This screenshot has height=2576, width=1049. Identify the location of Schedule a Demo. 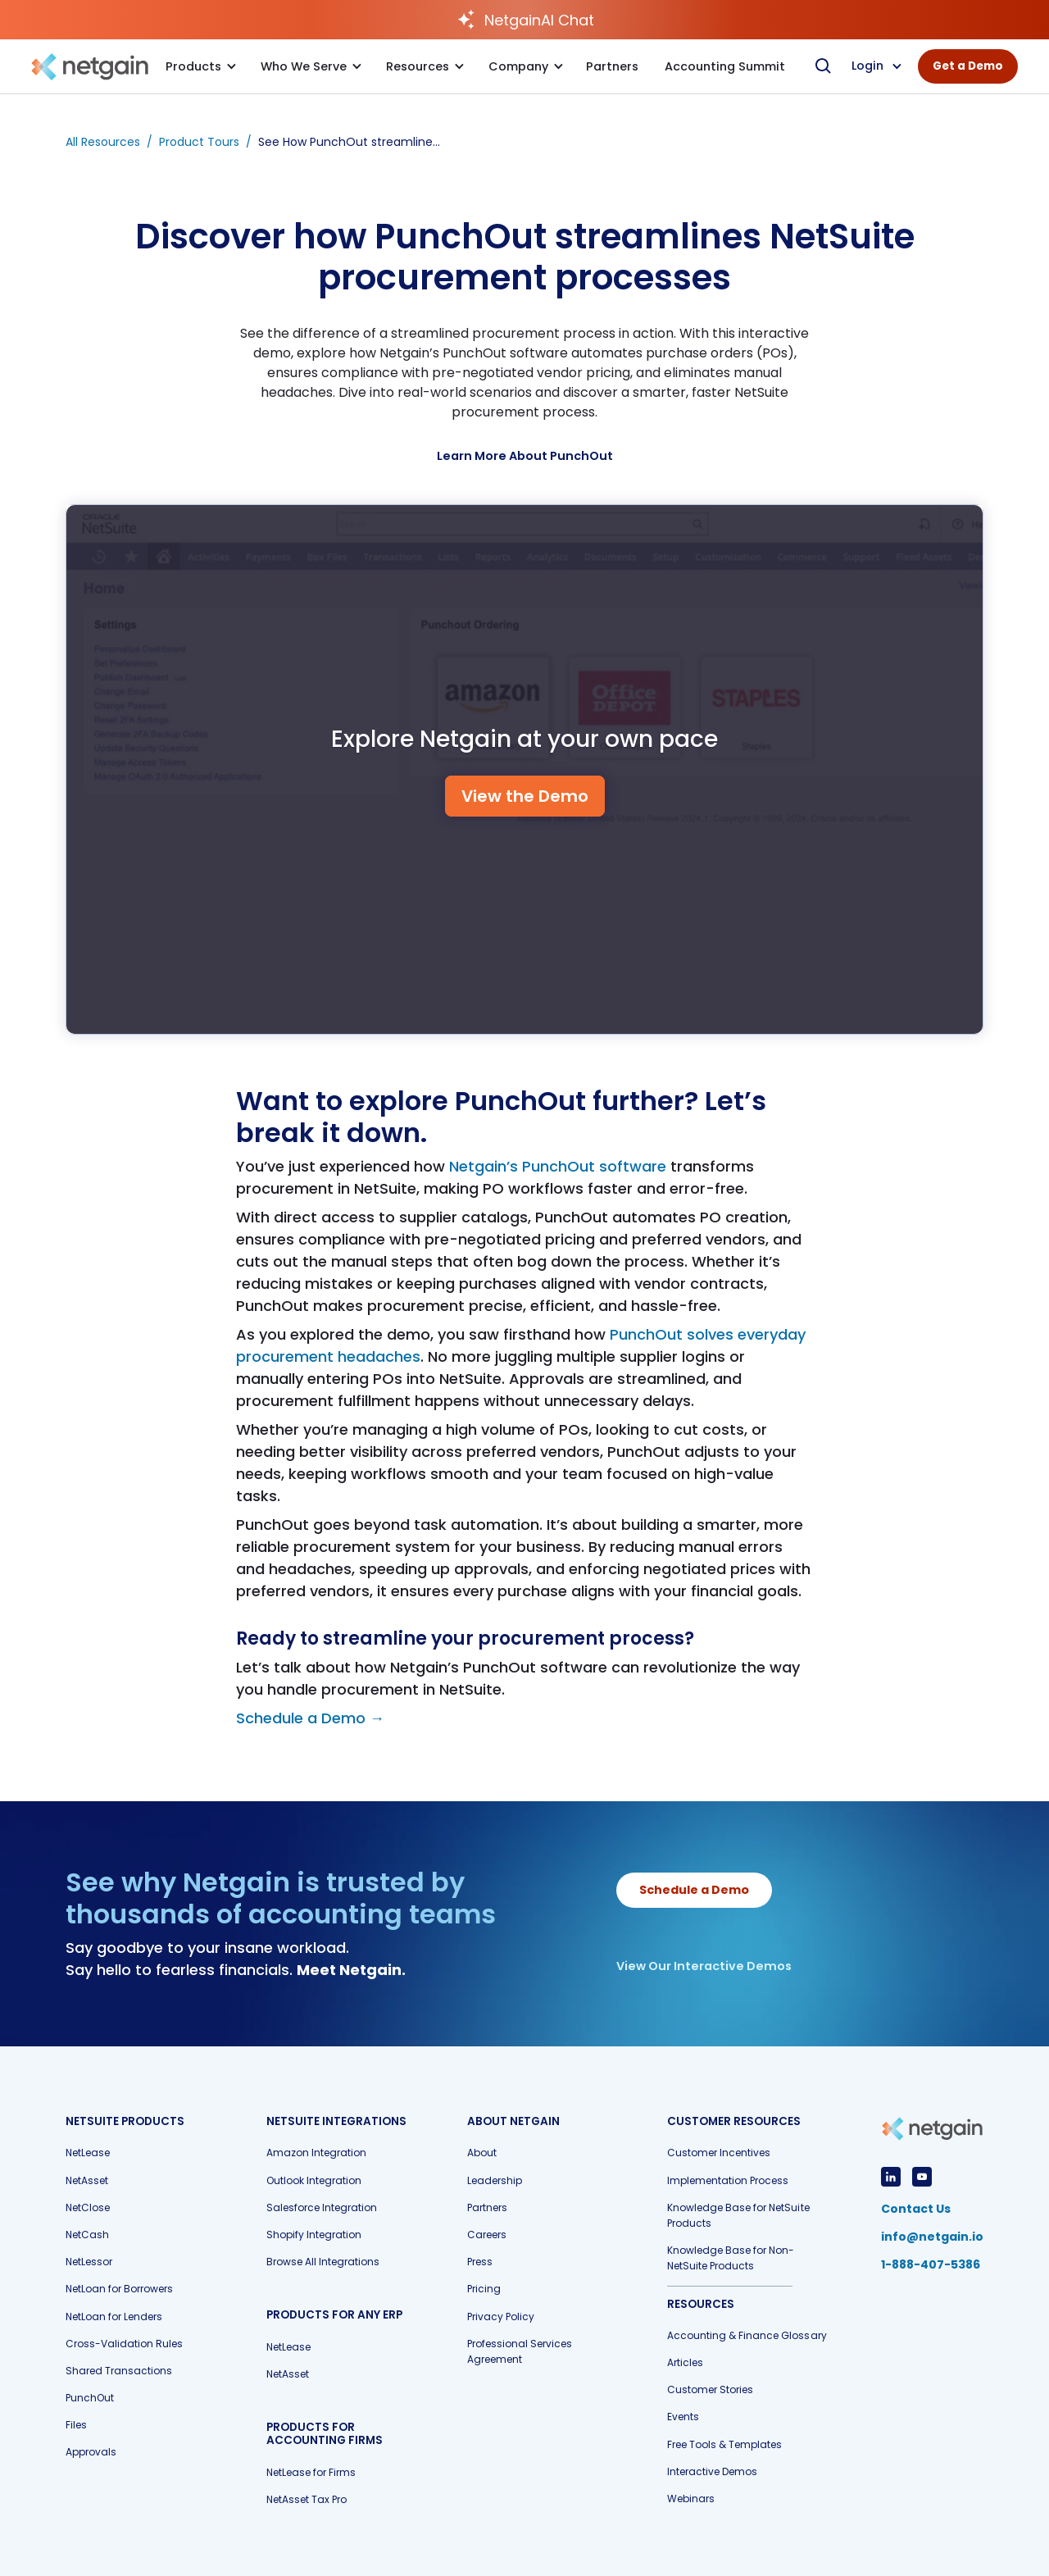
(694, 1890).